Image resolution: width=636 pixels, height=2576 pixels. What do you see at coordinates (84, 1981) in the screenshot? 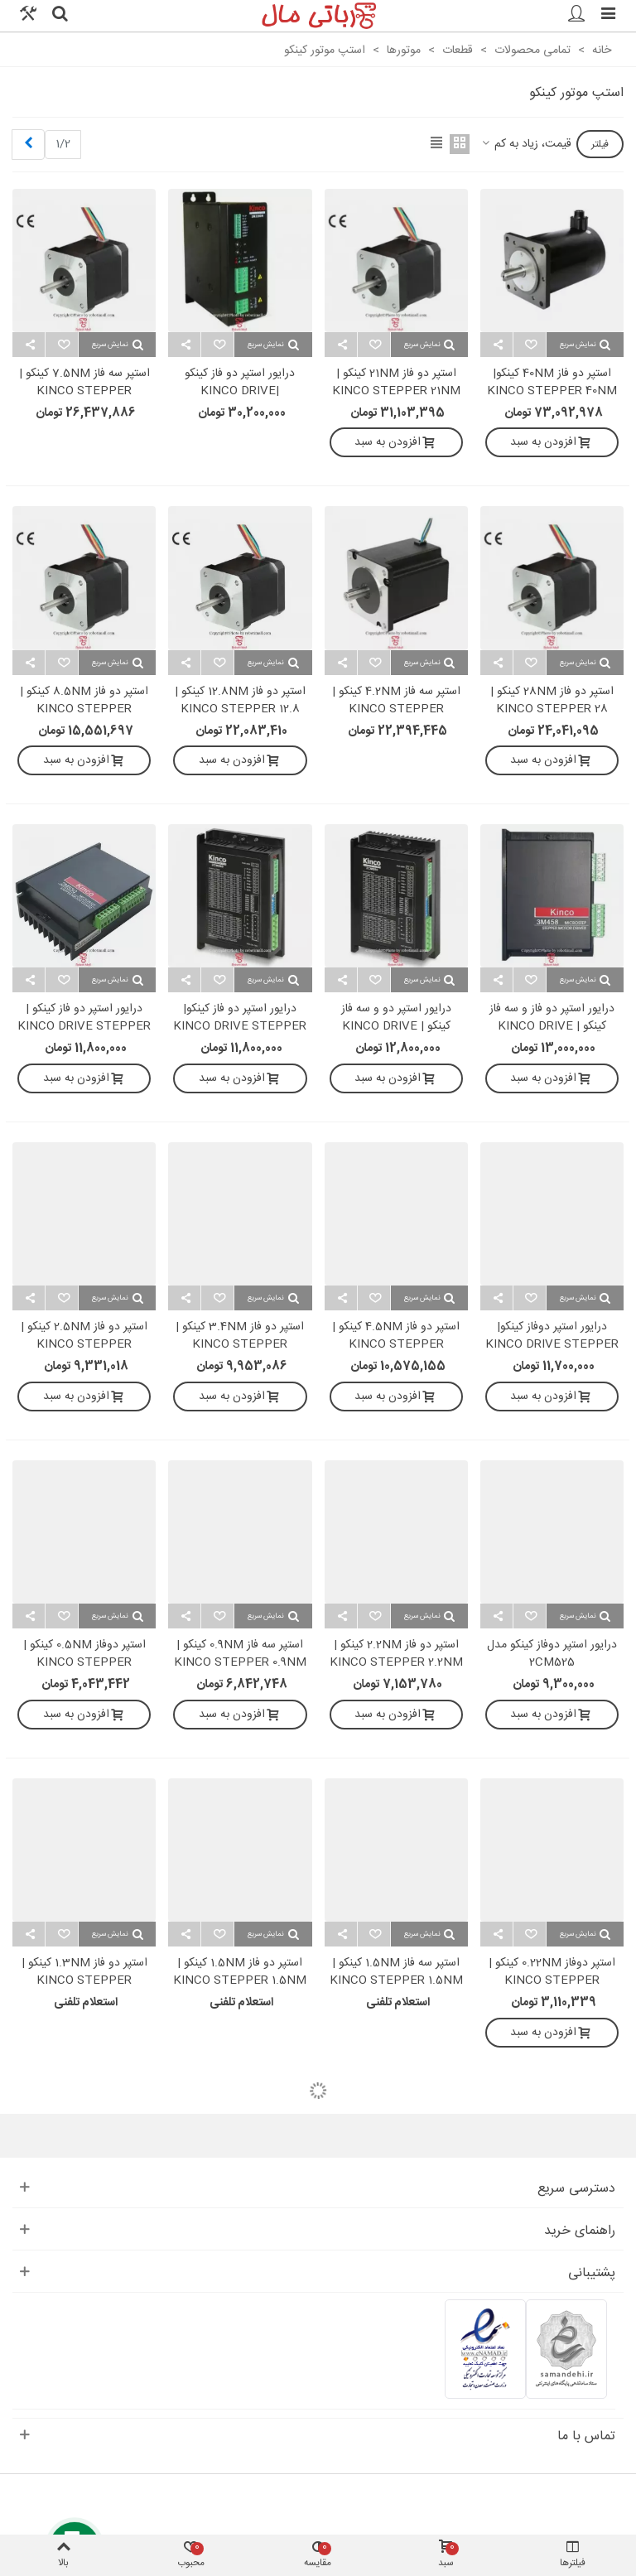
I see `استپر دو فاز 1.3NM کینکو | KINCO STEPPER 1.3NM 2S57Q-1376` at bounding box center [84, 1981].